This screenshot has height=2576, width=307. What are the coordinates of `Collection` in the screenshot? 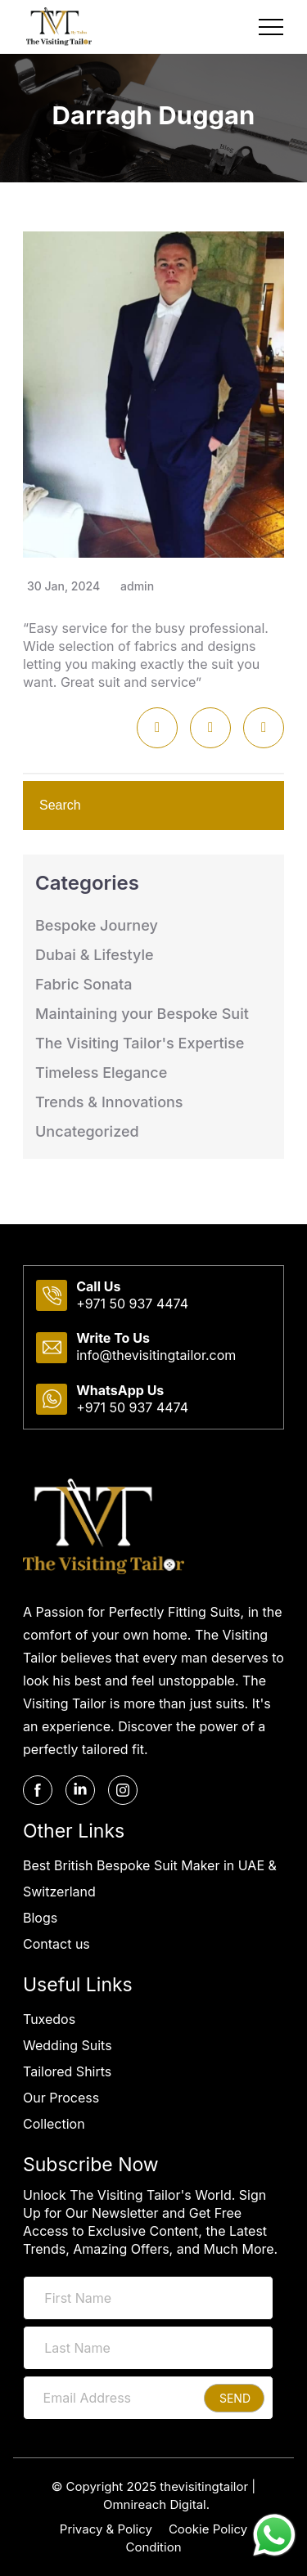 It's located at (54, 2124).